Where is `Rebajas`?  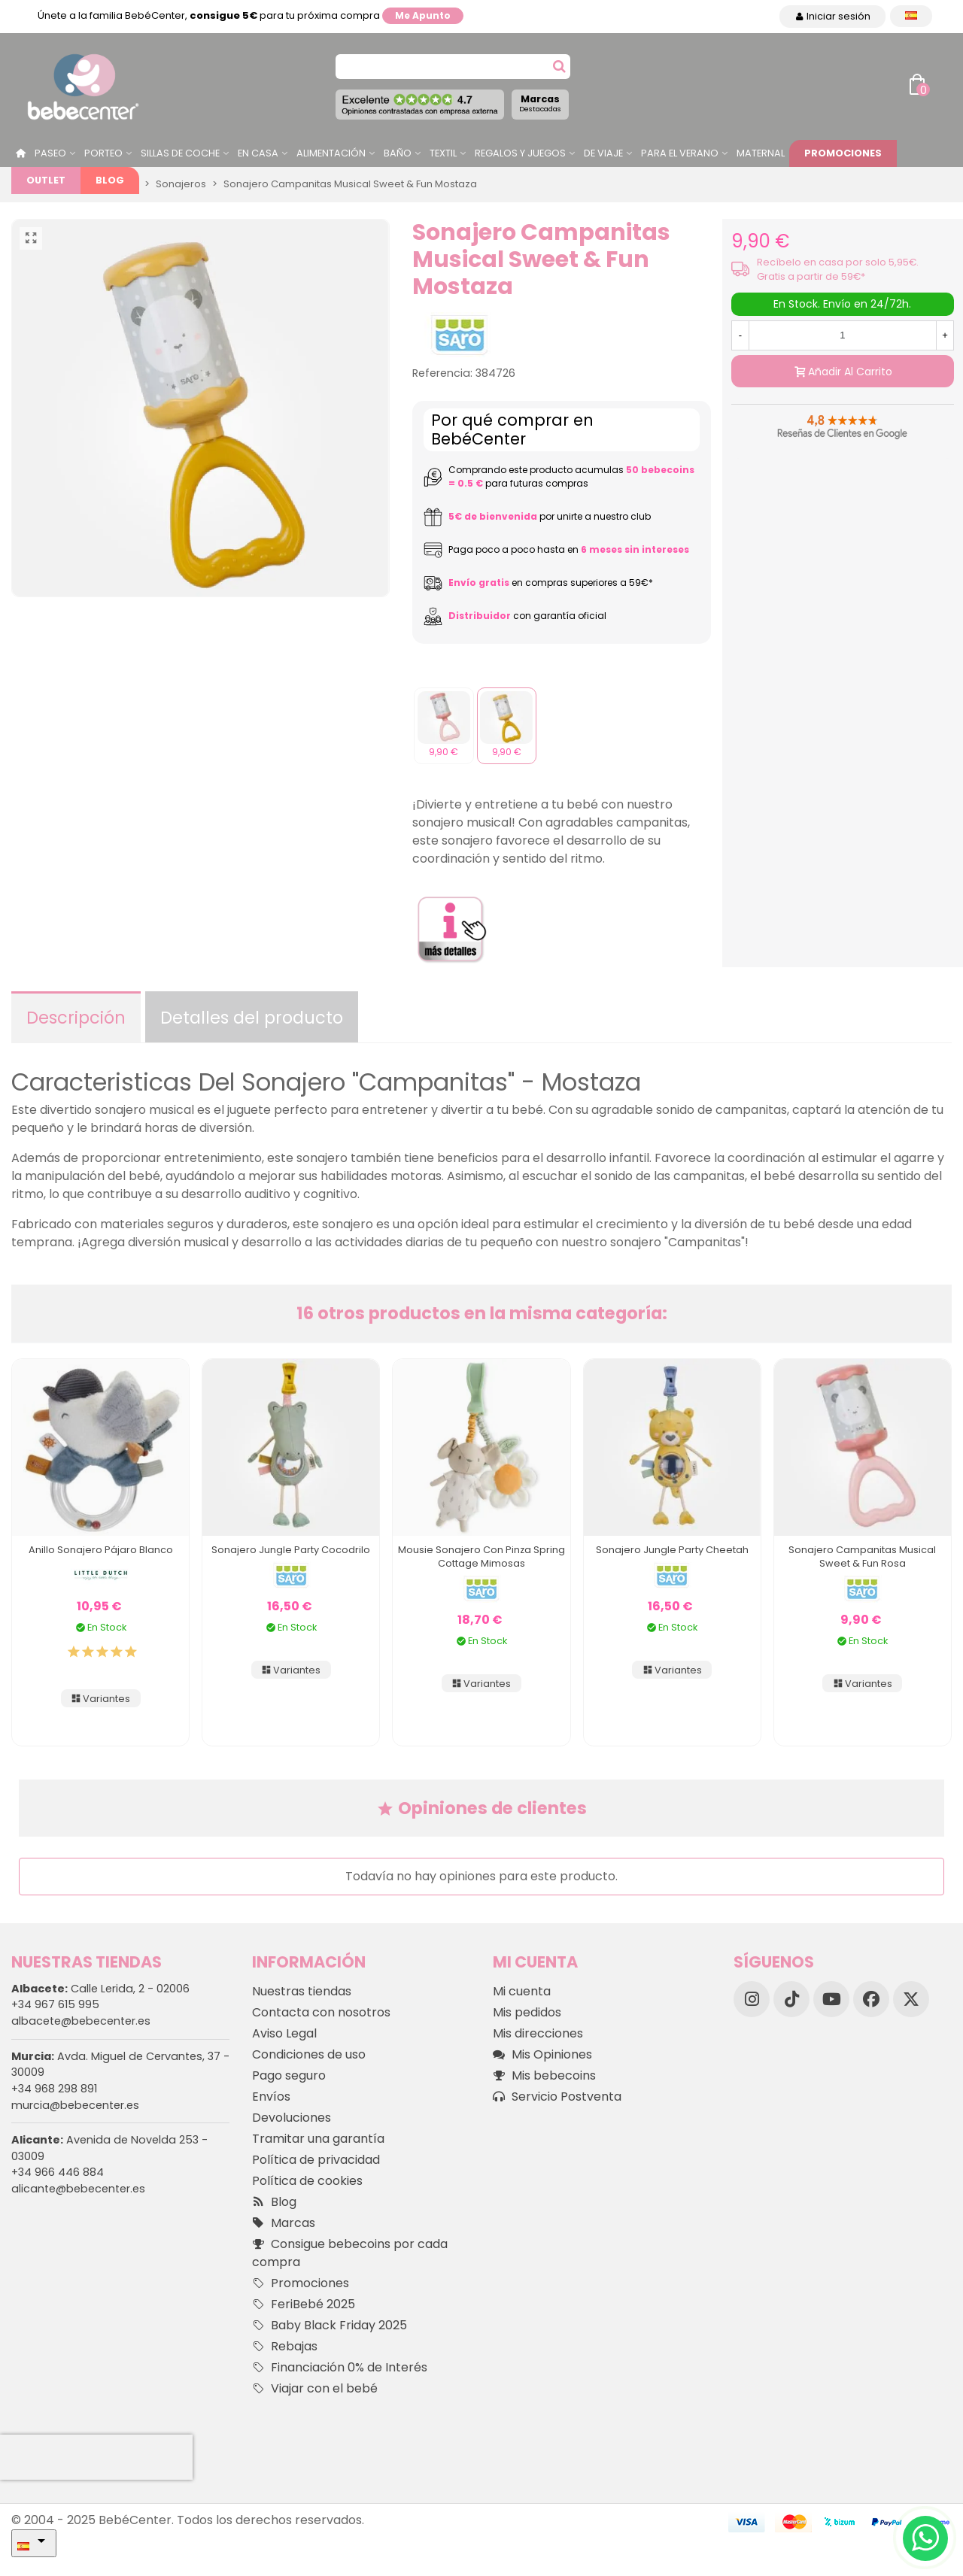
Rebajas is located at coordinates (284, 2347).